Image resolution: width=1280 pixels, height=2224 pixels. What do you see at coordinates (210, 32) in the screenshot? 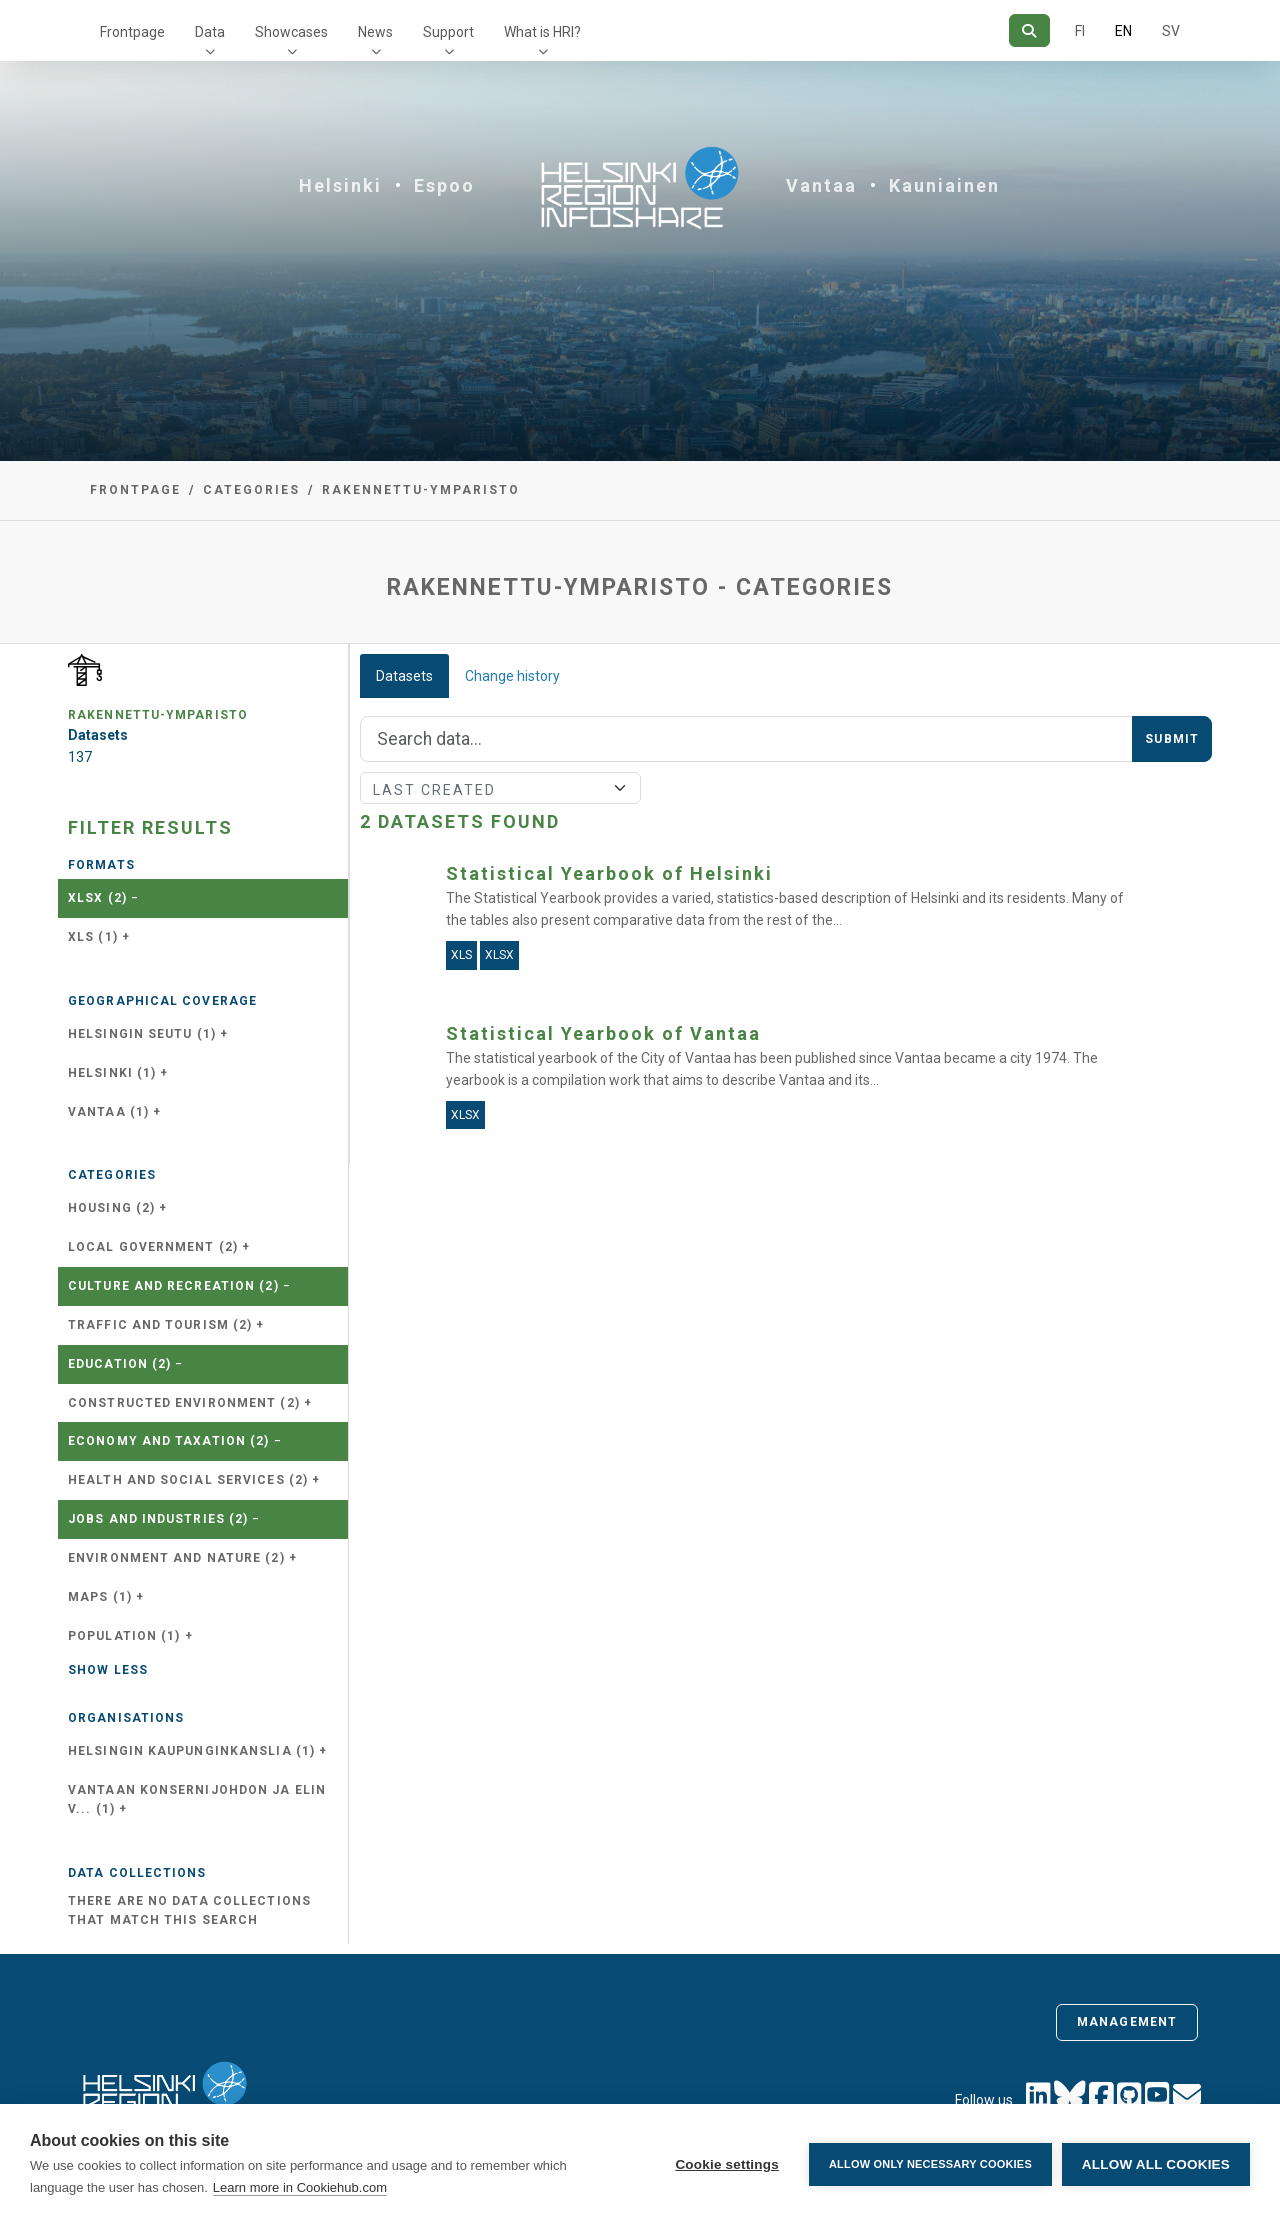
I see `Data` at bounding box center [210, 32].